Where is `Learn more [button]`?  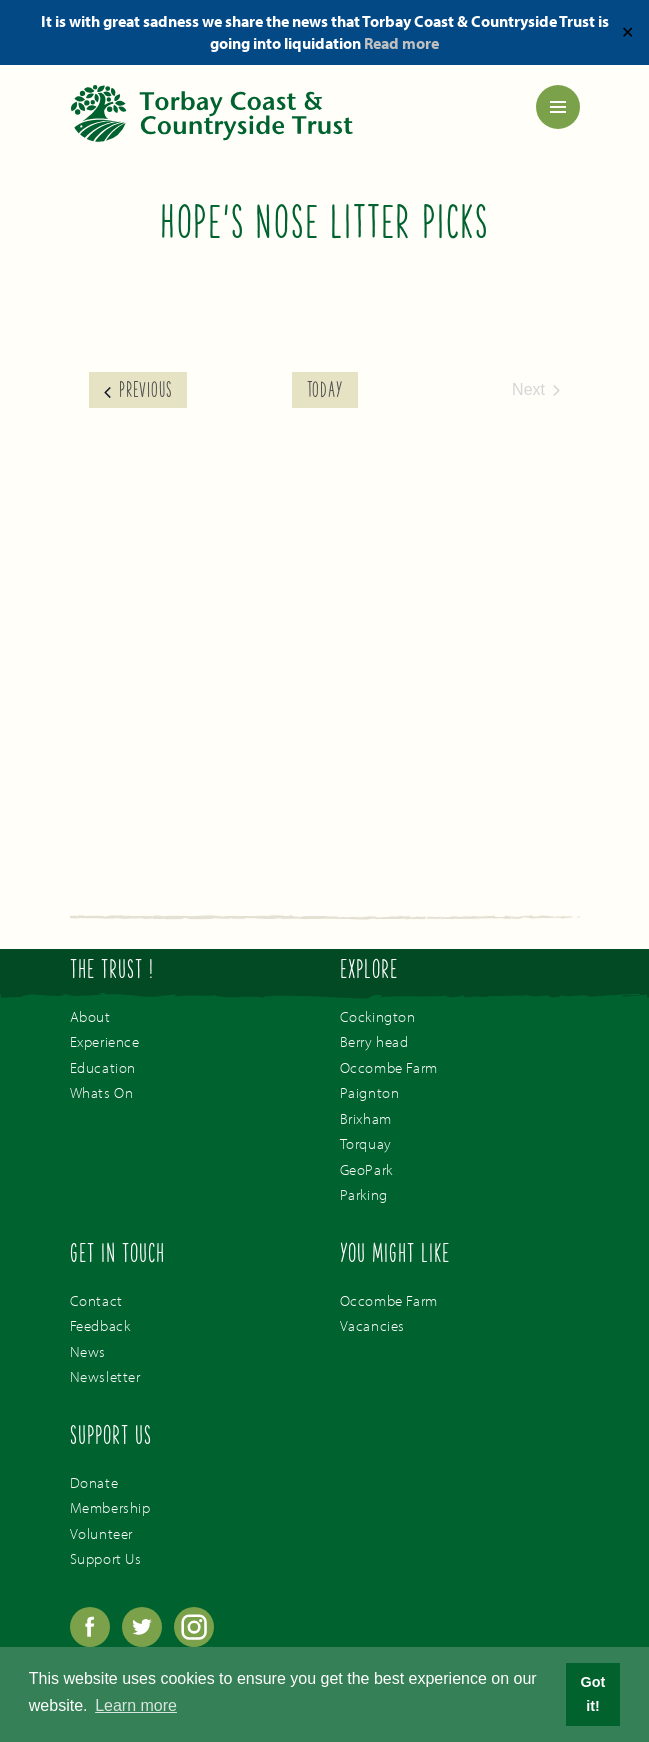
Learn more [button] is located at coordinates (136, 1705).